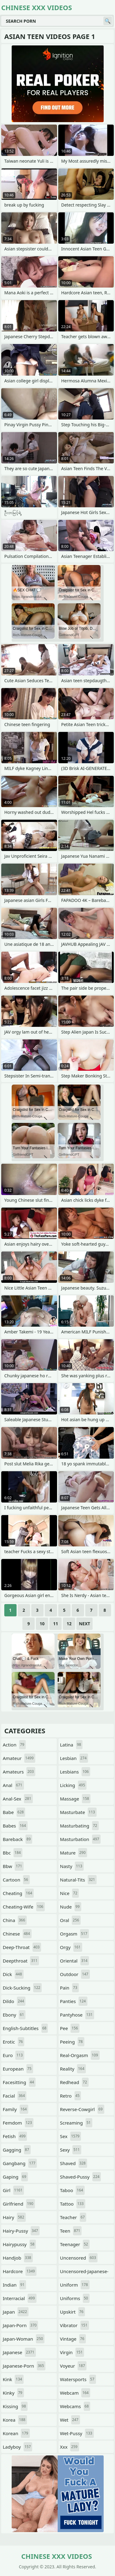  Describe the element at coordinates (14, 2095) in the screenshot. I see `facial` at that location.